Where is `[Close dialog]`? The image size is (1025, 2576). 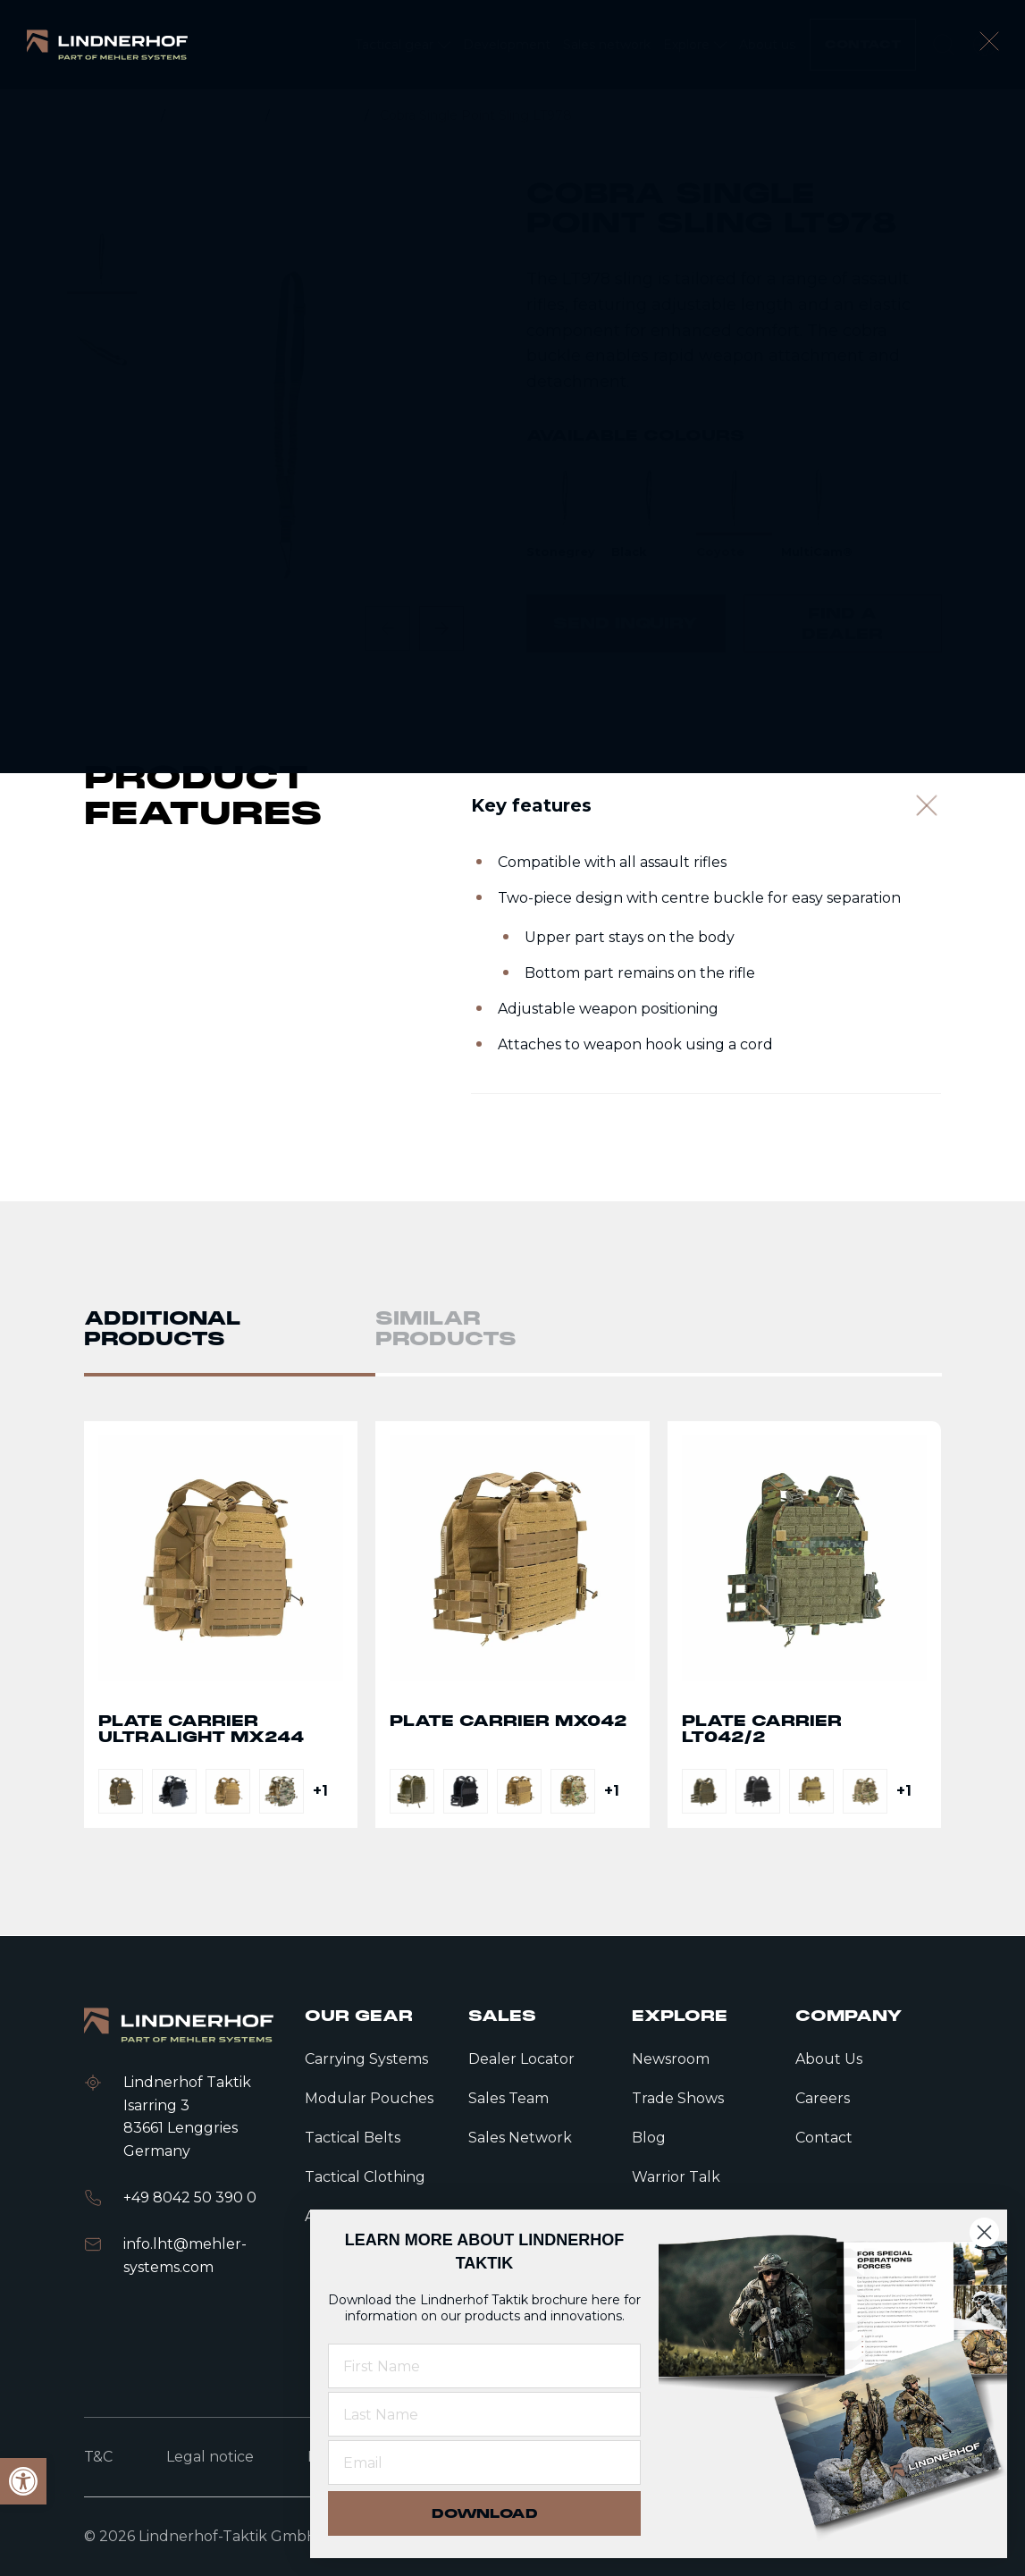 [Close dialog] is located at coordinates (984, 2232).